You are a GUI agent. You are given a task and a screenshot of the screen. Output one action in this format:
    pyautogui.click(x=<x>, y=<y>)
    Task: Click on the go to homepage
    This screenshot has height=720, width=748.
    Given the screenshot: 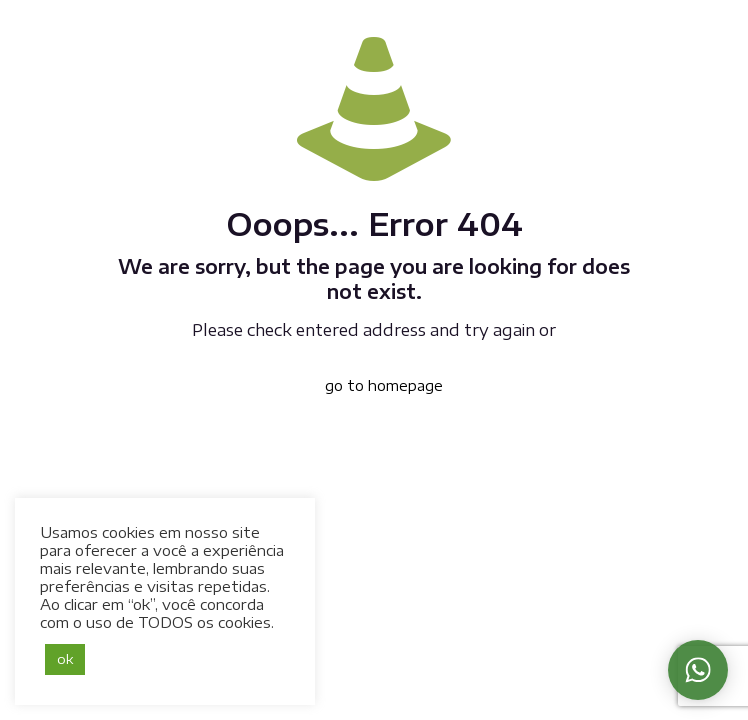 What is the action you would take?
    pyautogui.click(x=384, y=385)
    